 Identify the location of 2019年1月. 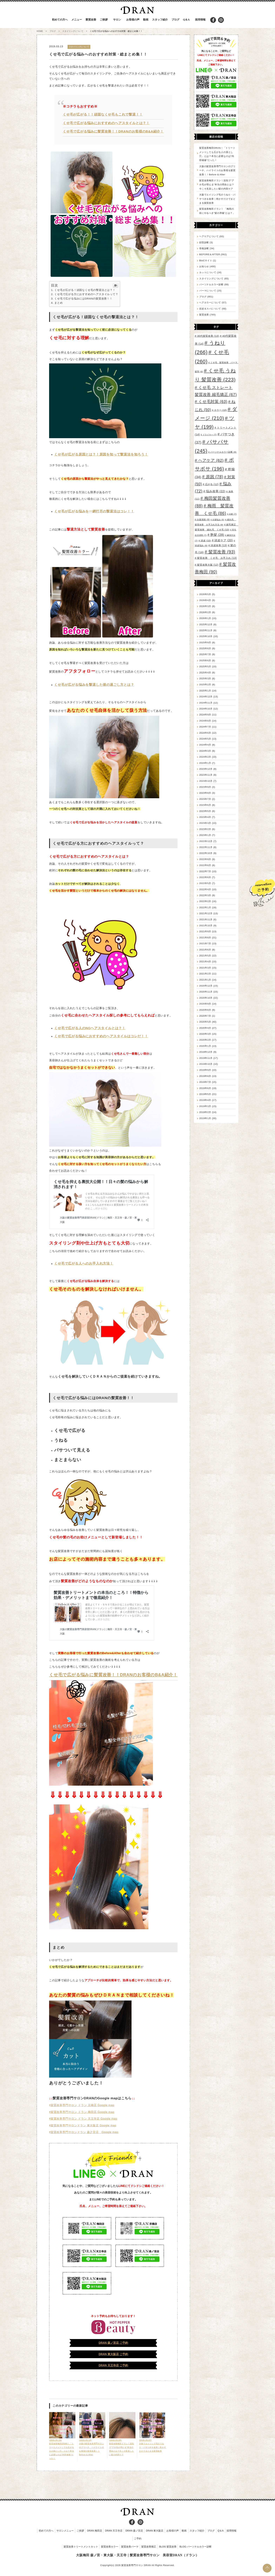
(205, 1118).